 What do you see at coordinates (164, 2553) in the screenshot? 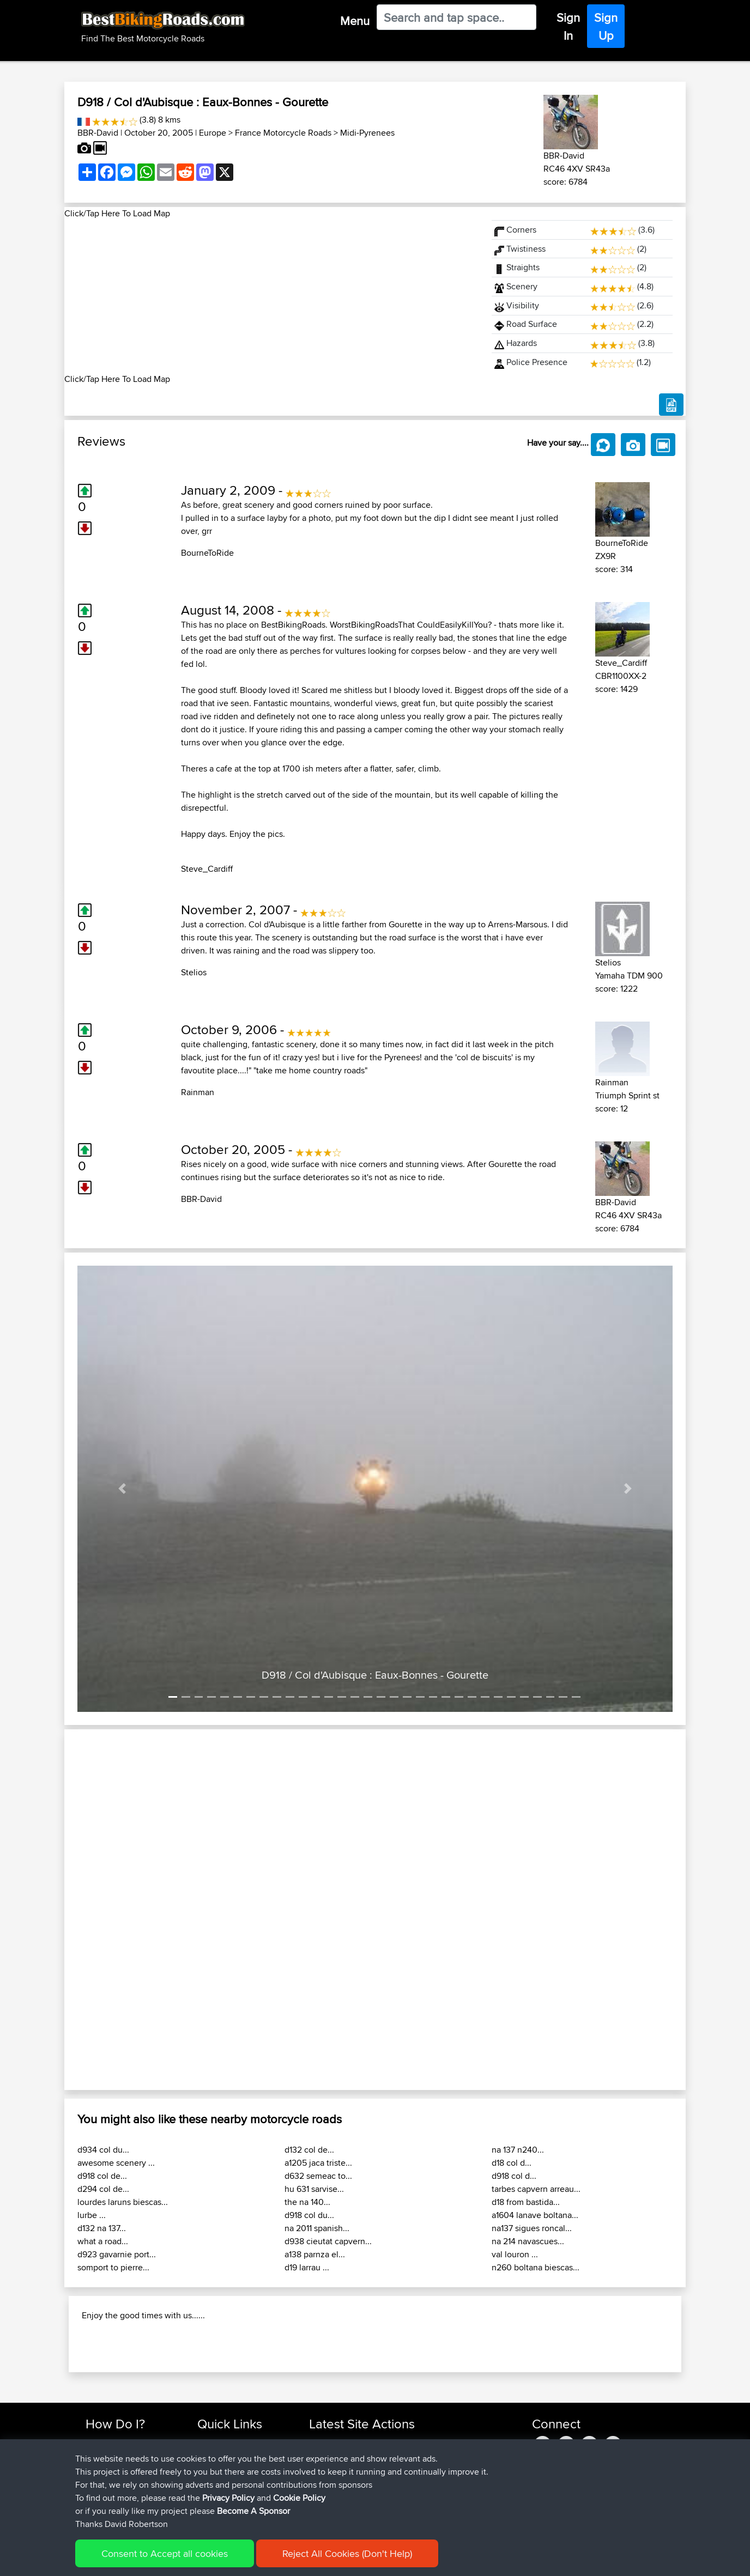
I see `Consent to Accept all cookies` at bounding box center [164, 2553].